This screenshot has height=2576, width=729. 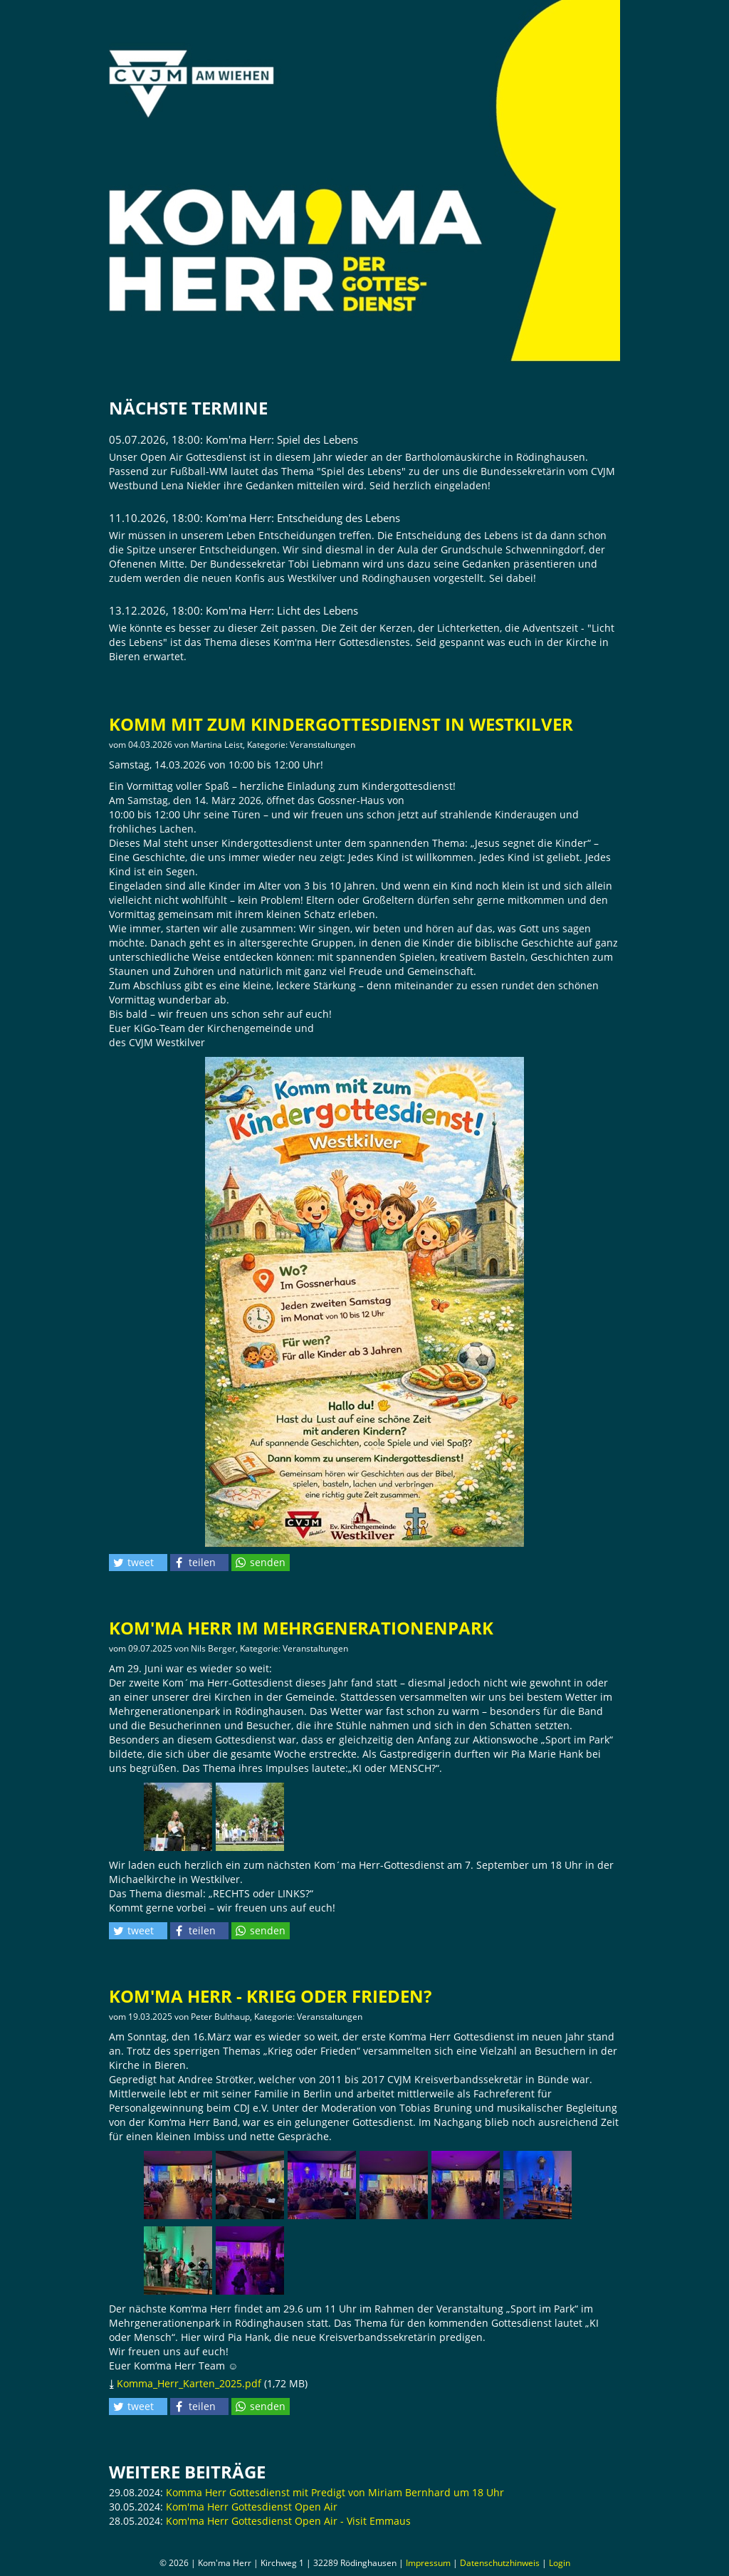 What do you see at coordinates (270, 1996) in the screenshot?
I see `Kom'ma Herr - Krieg oder Frieden?` at bounding box center [270, 1996].